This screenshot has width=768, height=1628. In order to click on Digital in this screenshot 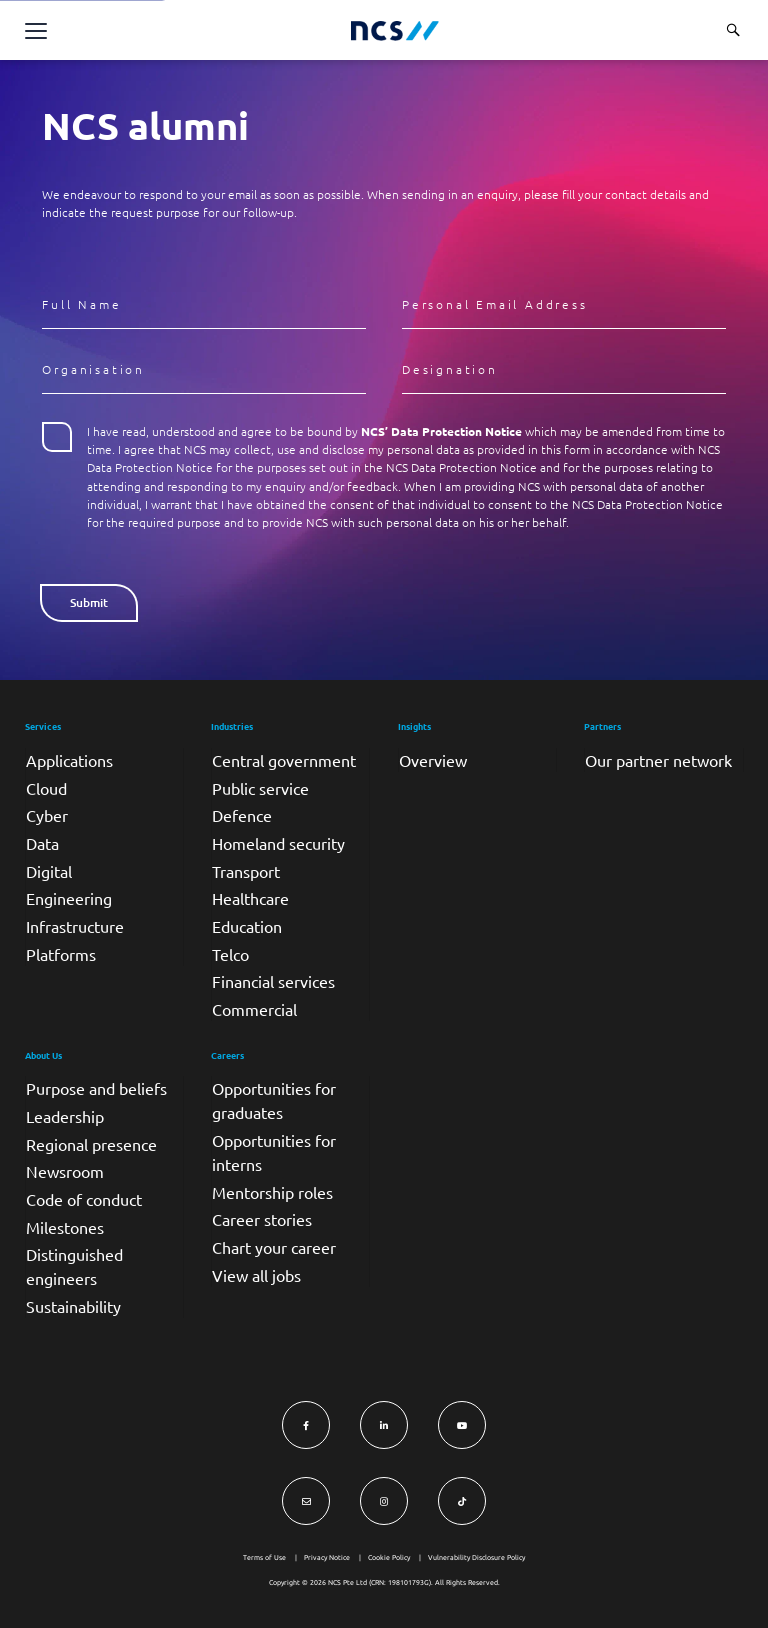, I will do `click(49, 871)`.